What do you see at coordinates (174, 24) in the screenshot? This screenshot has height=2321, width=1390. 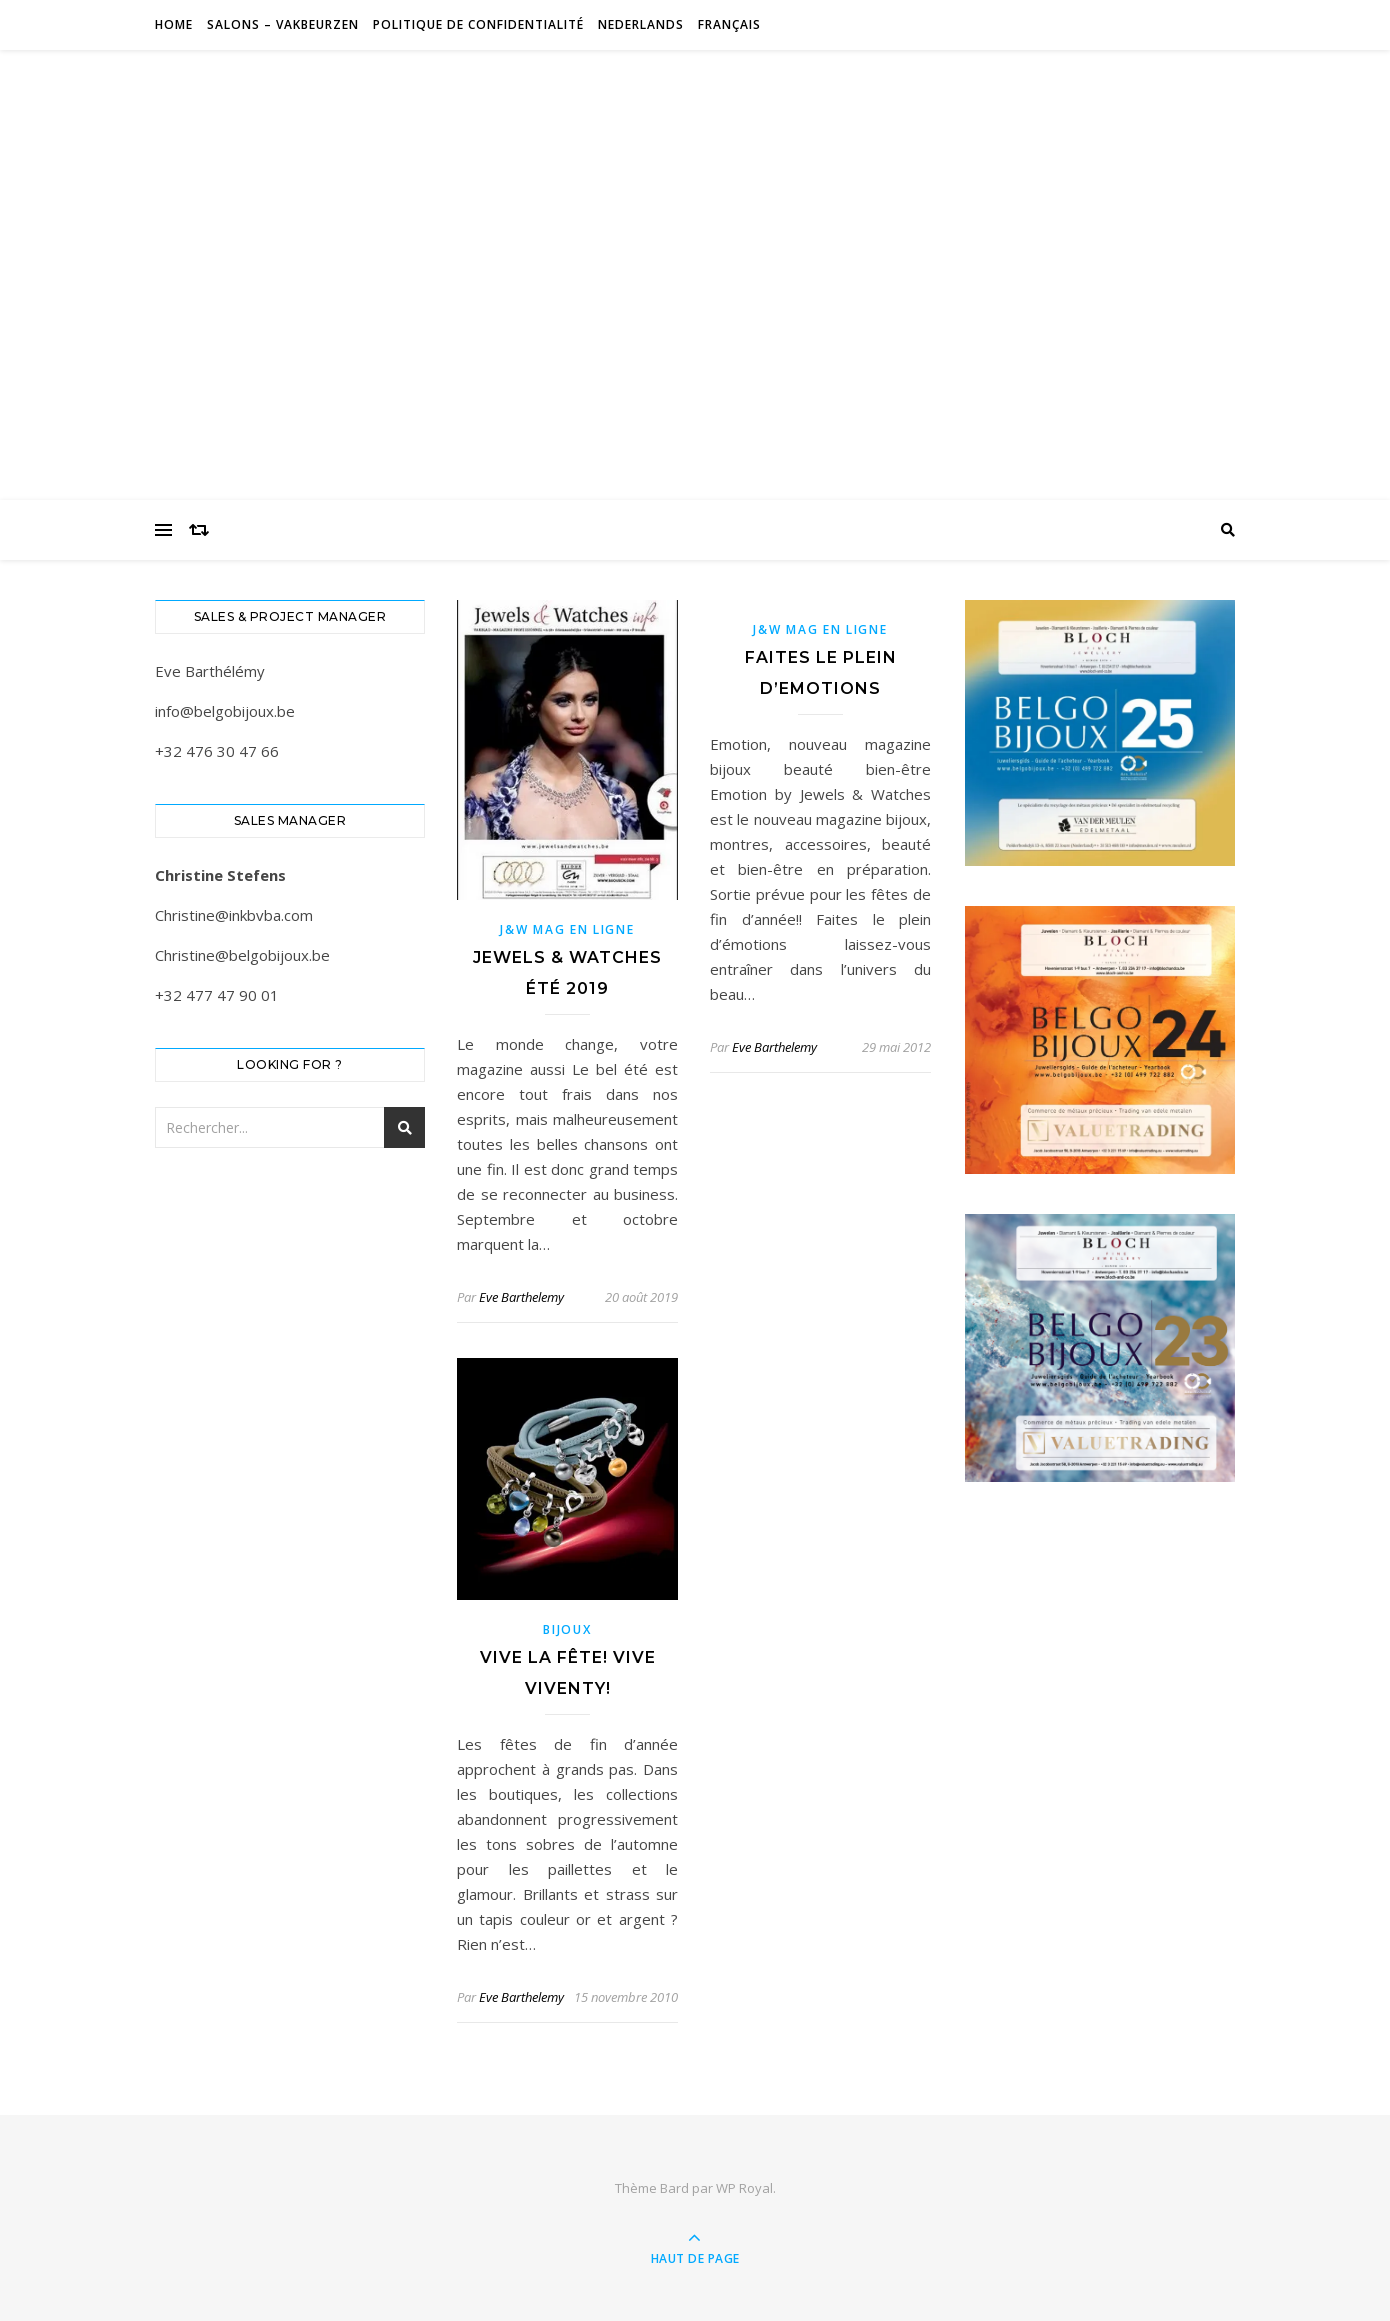 I see `Home` at bounding box center [174, 24].